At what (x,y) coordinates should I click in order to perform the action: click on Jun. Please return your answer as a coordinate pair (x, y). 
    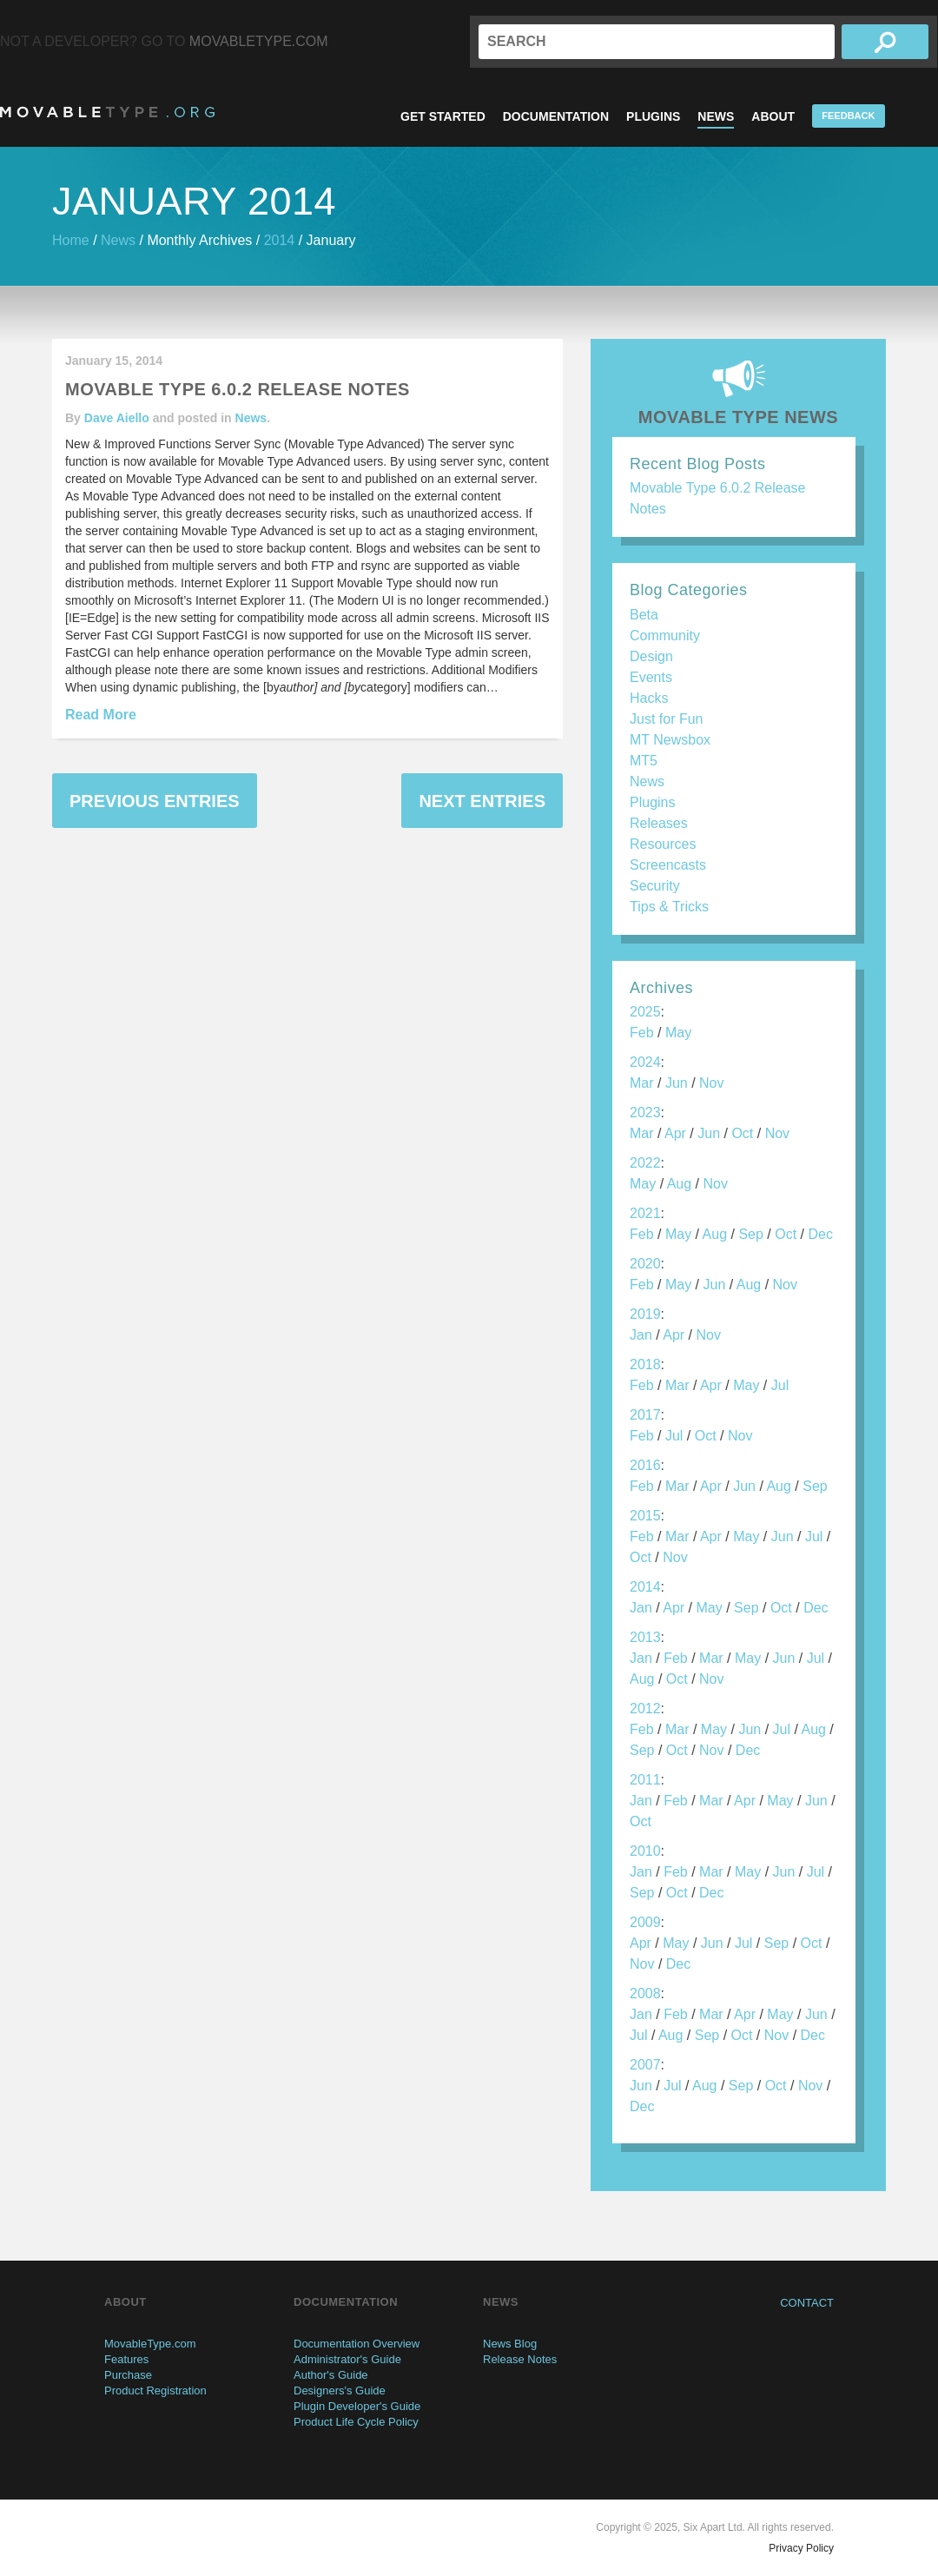
    Looking at the image, I should click on (676, 1083).